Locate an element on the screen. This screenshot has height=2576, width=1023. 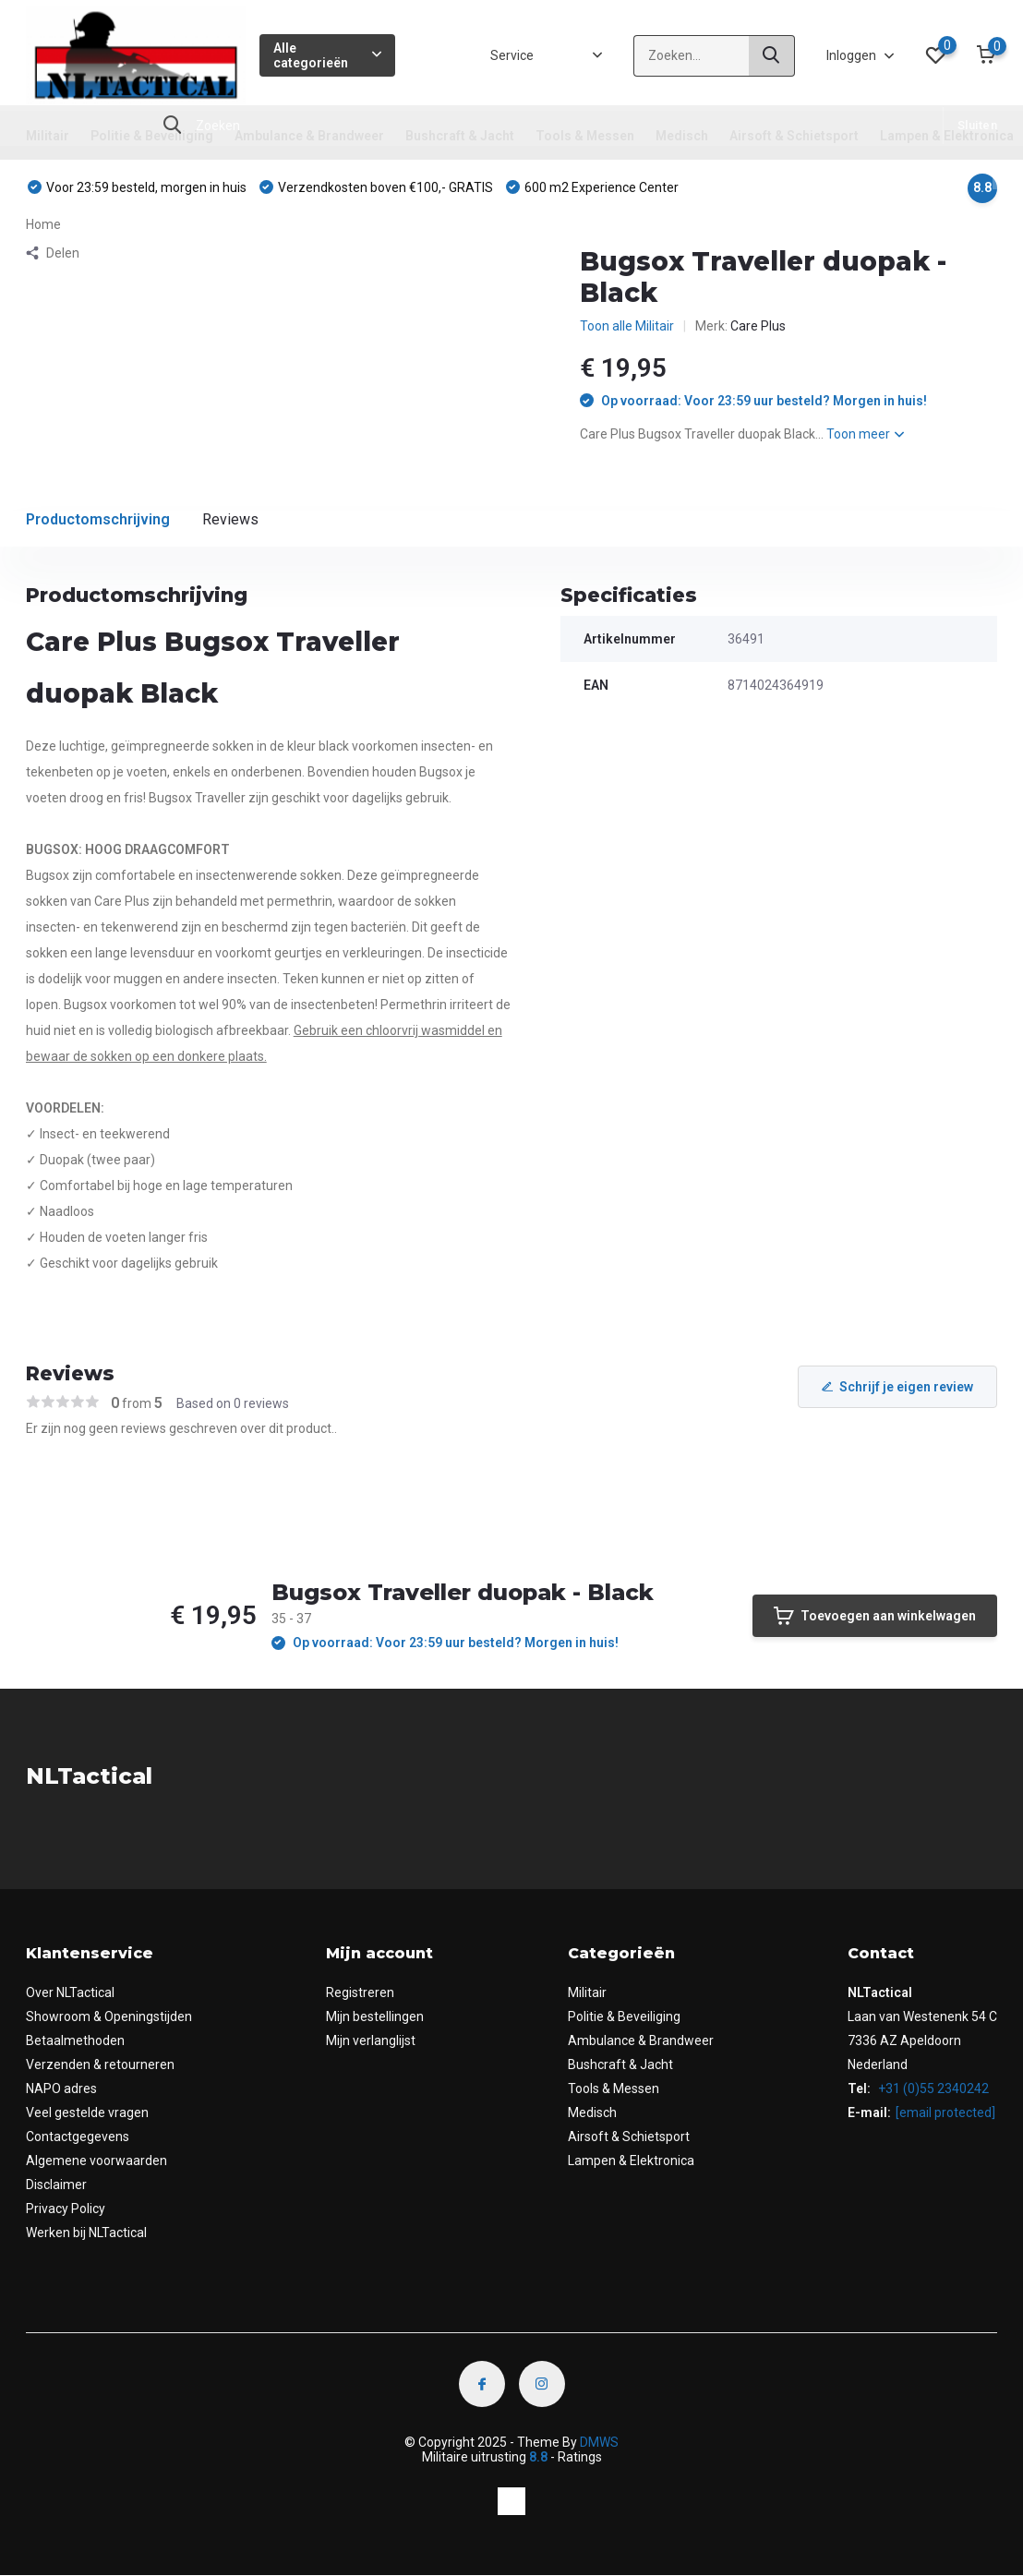
Ambulance & Brandweer is located at coordinates (309, 135).